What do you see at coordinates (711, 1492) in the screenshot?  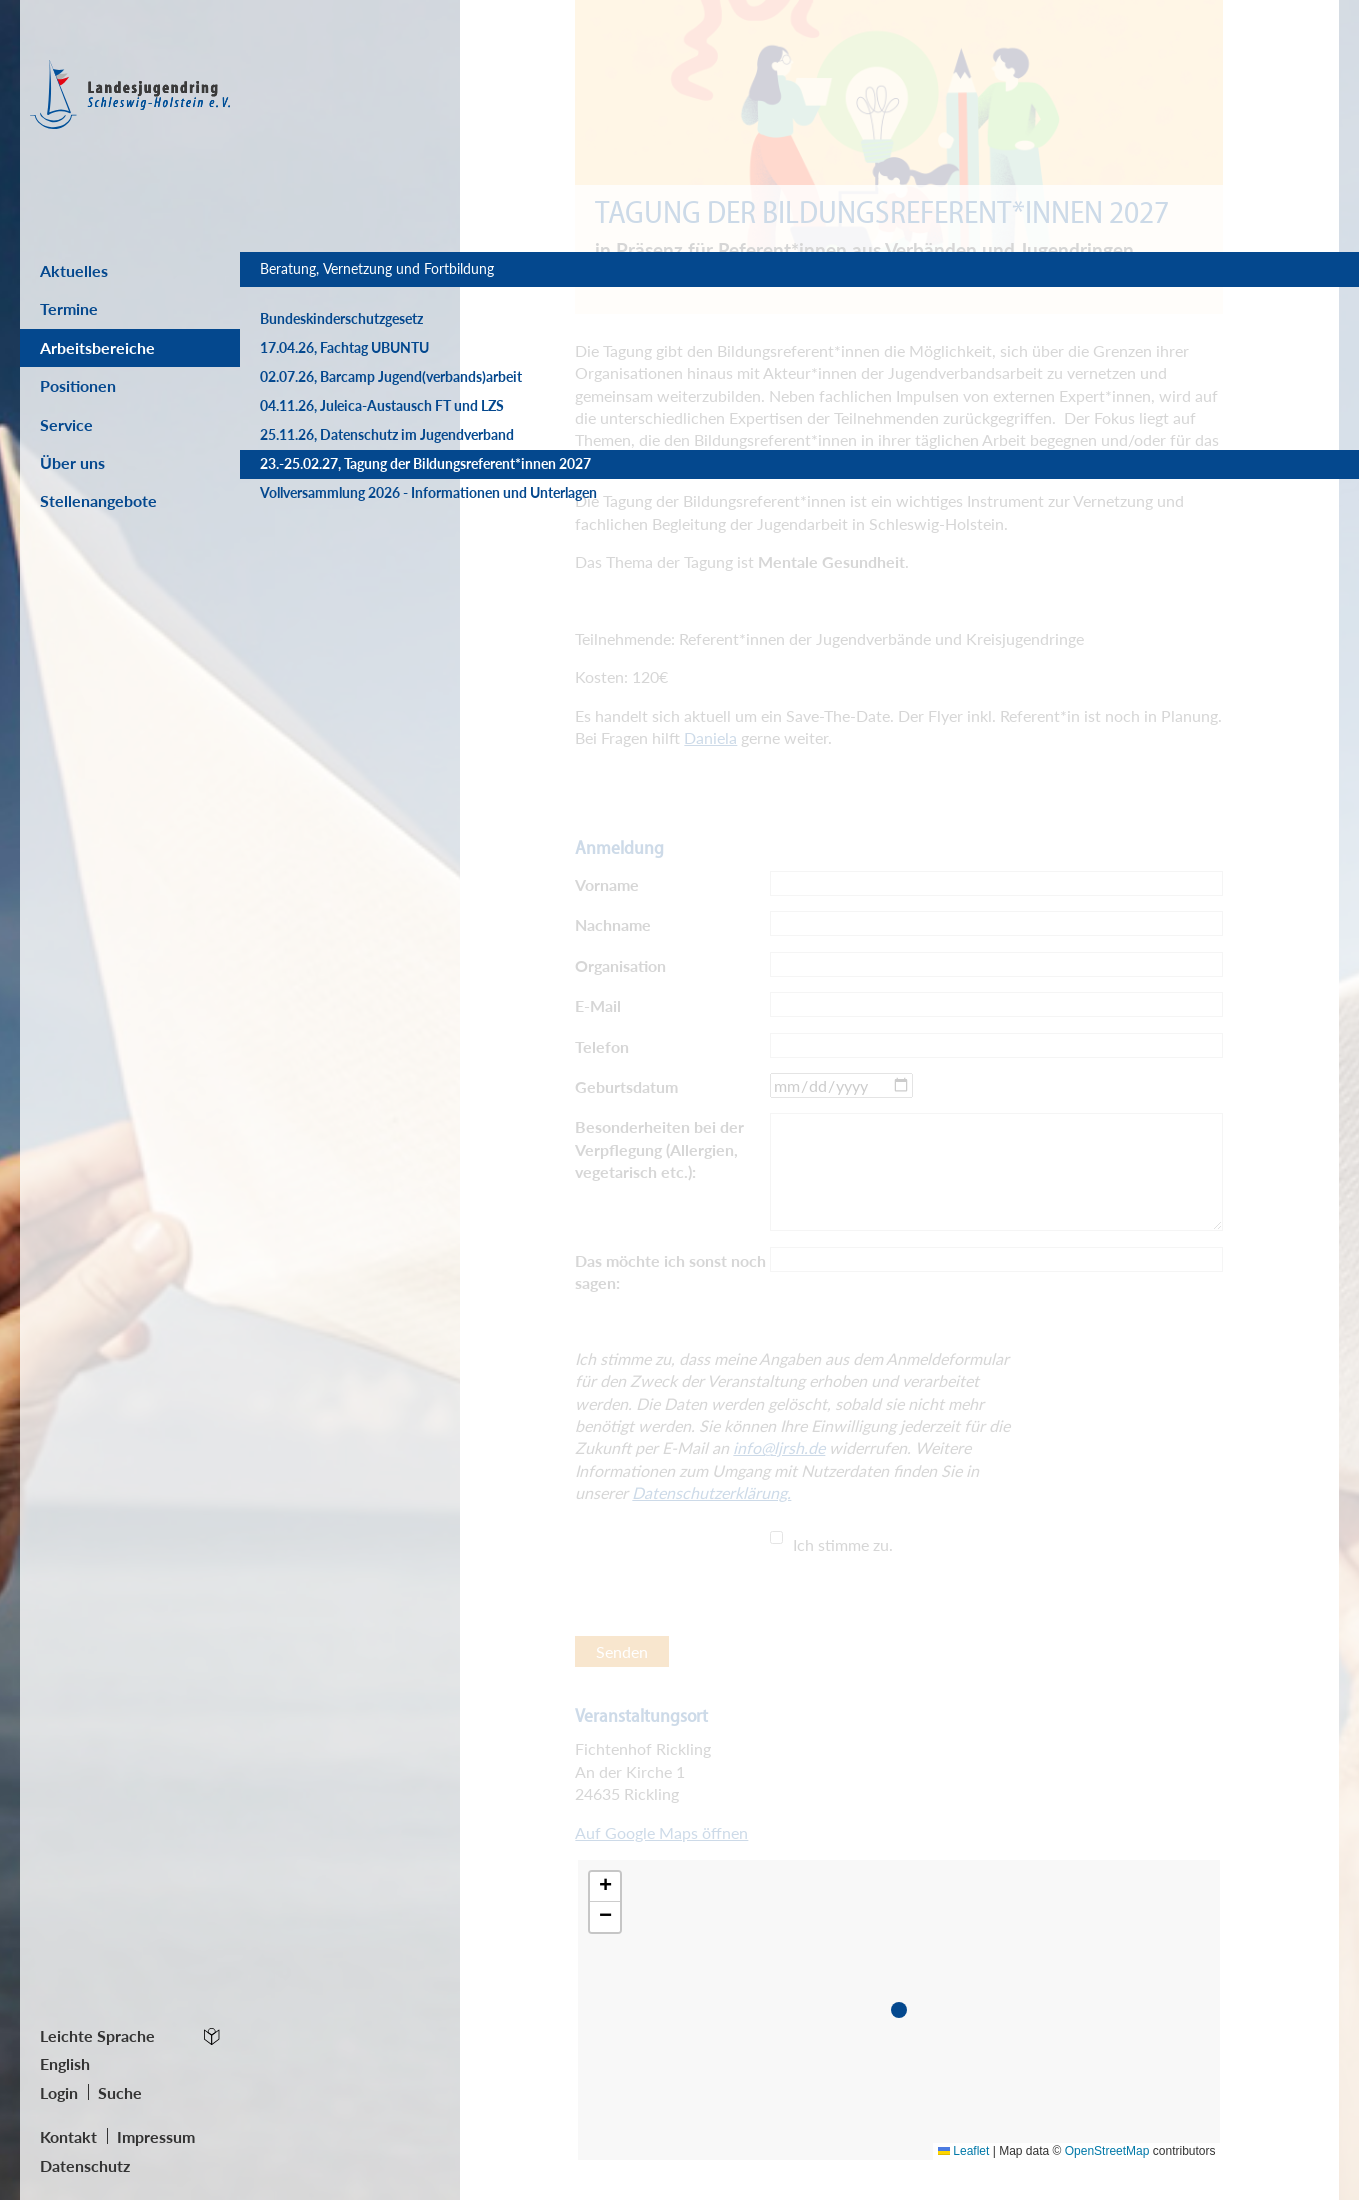 I see `Datenschutzerklärung.` at bounding box center [711, 1492].